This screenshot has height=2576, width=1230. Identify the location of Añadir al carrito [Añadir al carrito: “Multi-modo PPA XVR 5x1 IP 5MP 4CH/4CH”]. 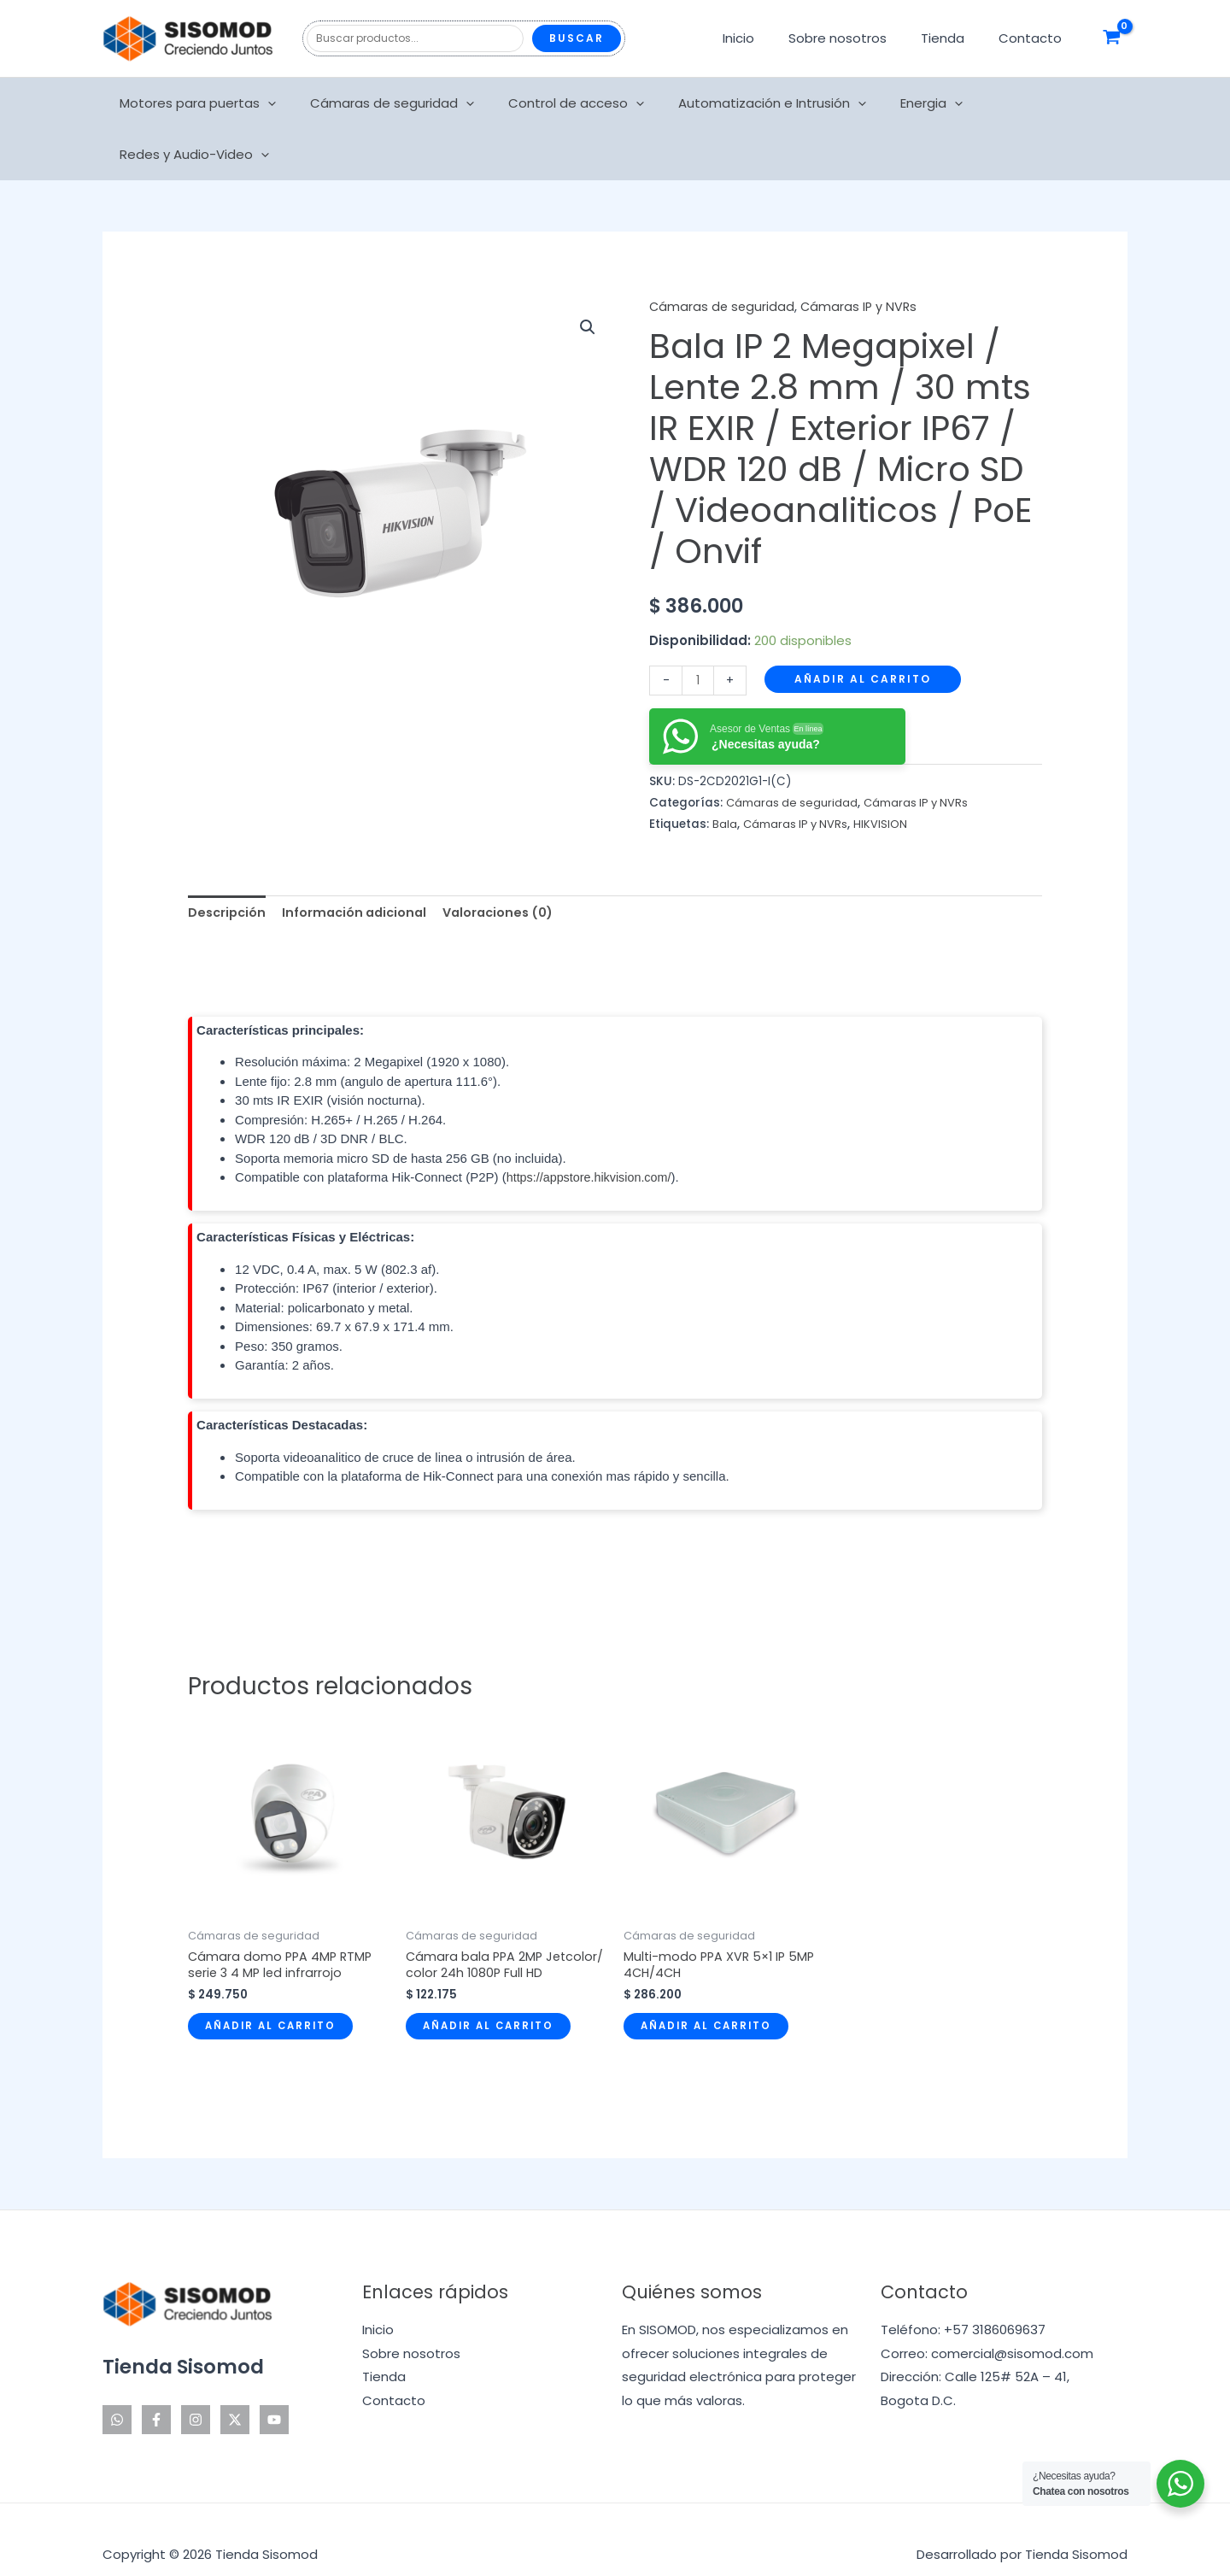
(709, 1978).